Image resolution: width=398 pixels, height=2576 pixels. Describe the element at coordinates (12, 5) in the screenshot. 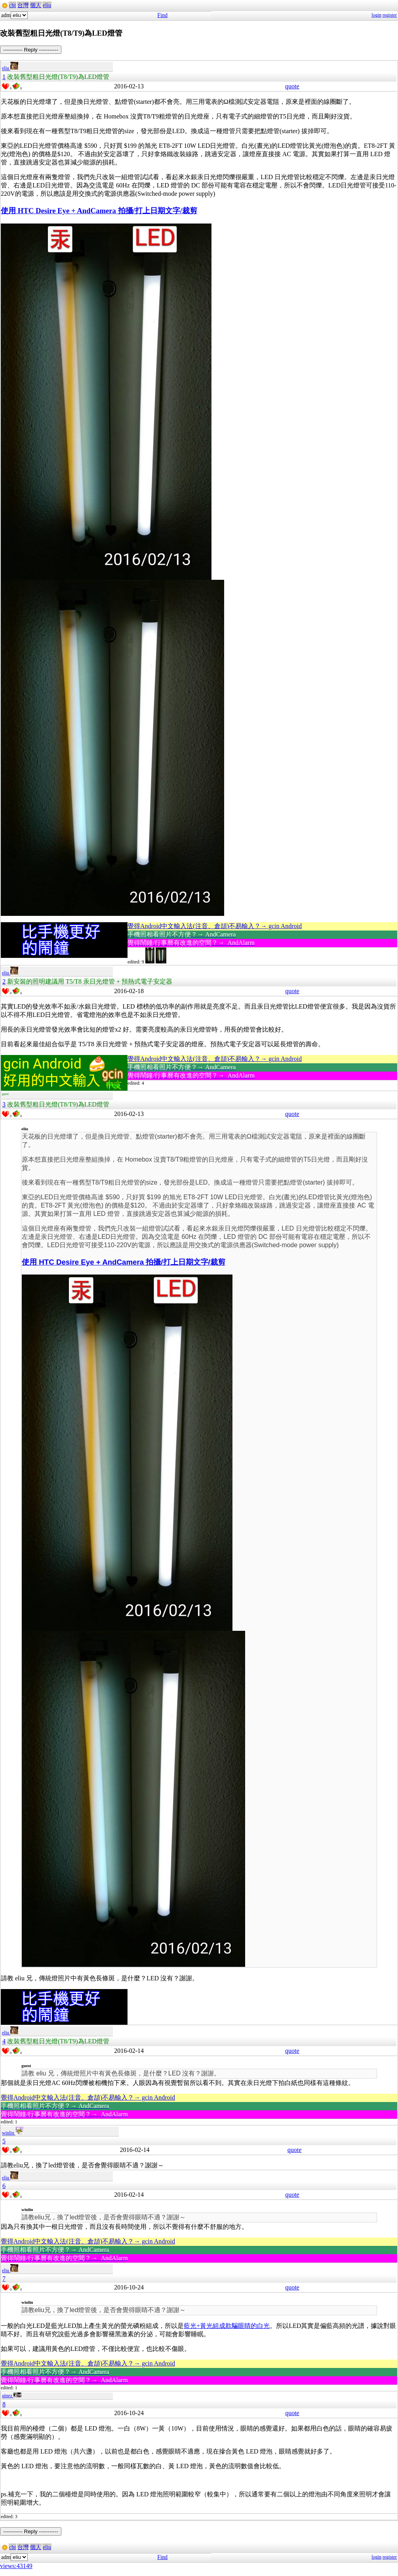

I see `cht` at that location.